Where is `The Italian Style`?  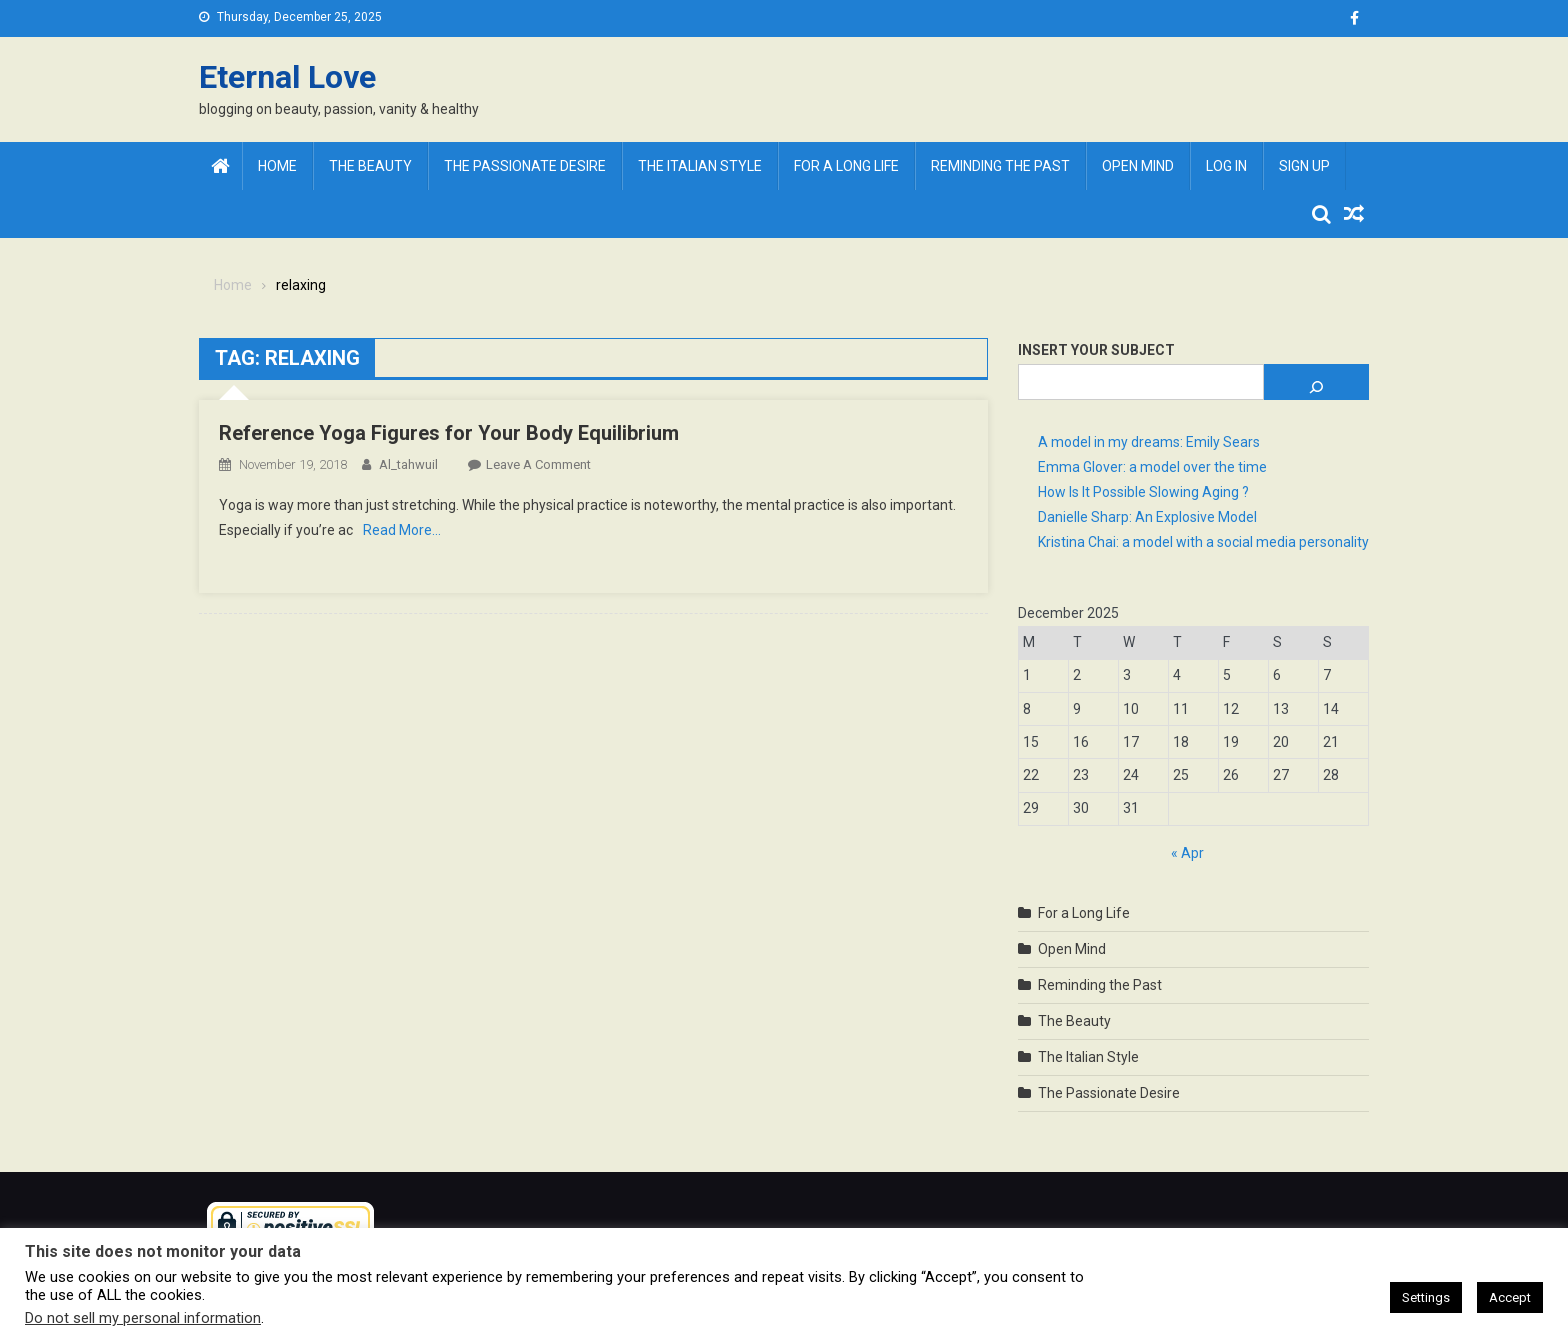
The Italian Style is located at coordinates (700, 166).